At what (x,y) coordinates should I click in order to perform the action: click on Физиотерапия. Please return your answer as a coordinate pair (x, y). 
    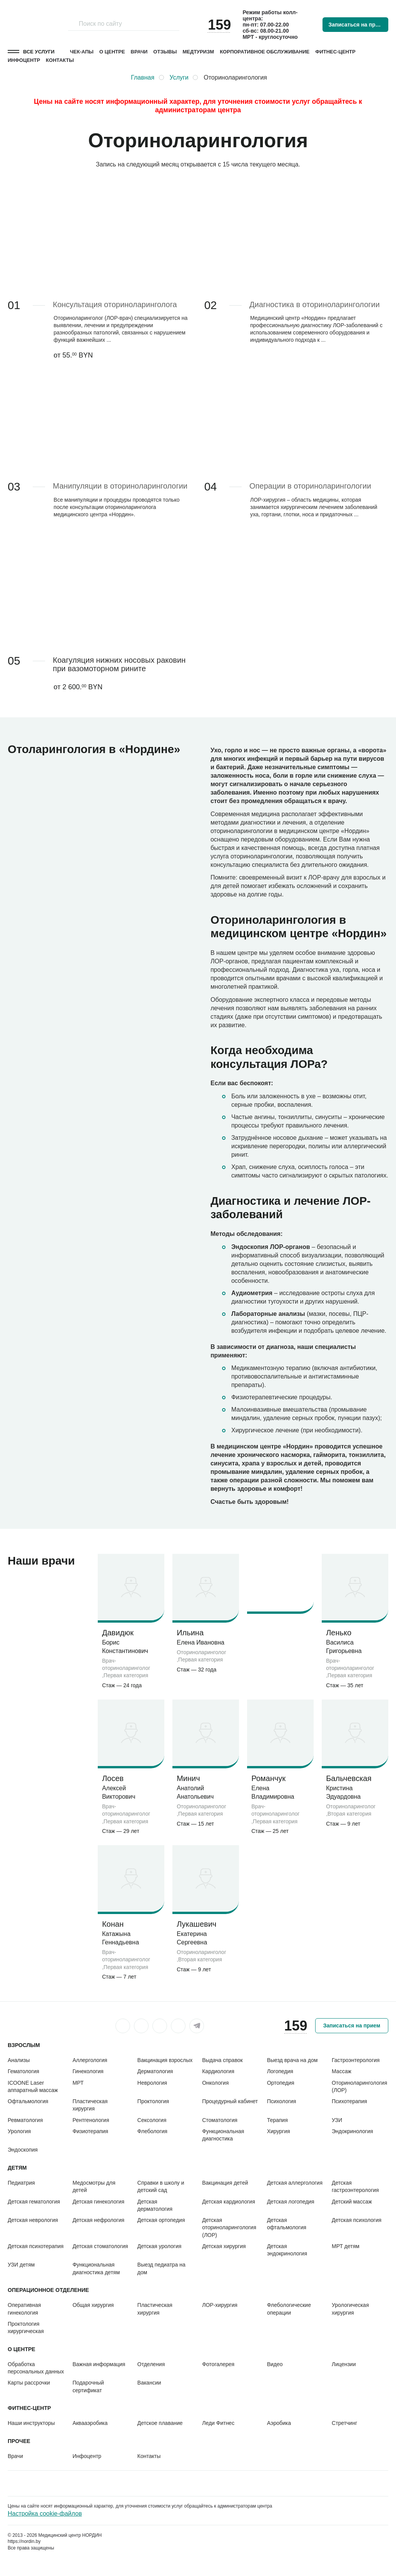
    Looking at the image, I should click on (90, 2131).